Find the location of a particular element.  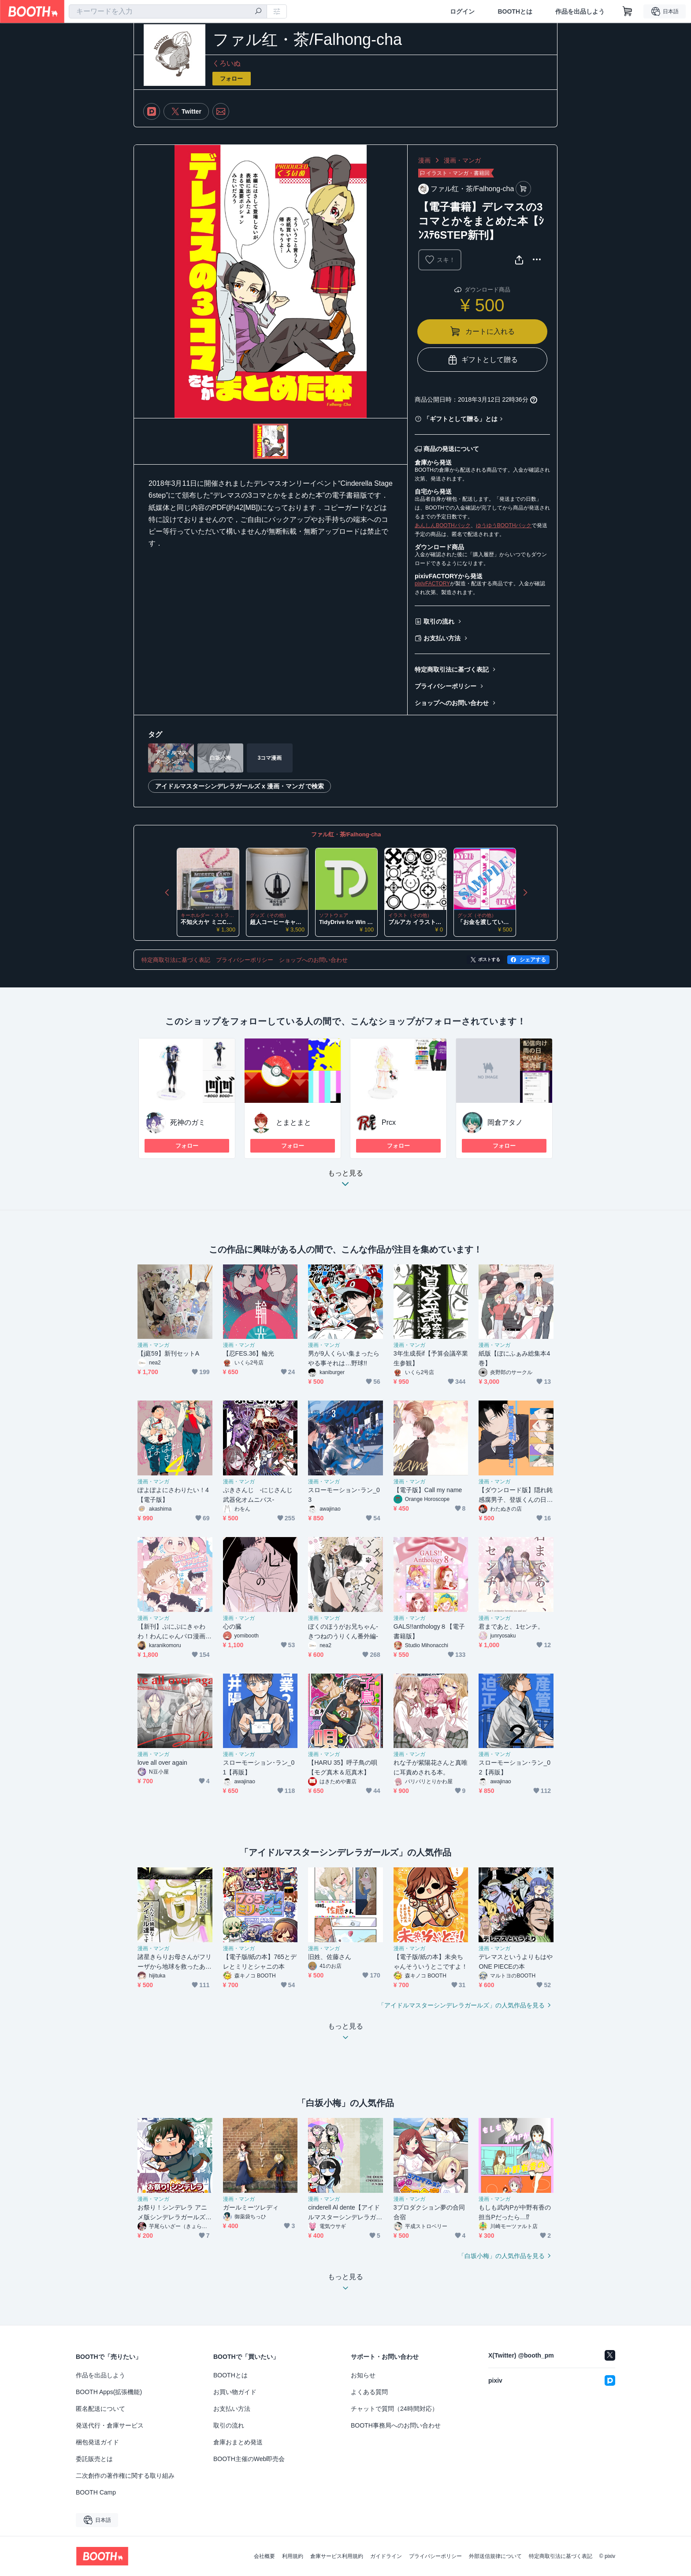

Next is located at coordinates (525, 892).